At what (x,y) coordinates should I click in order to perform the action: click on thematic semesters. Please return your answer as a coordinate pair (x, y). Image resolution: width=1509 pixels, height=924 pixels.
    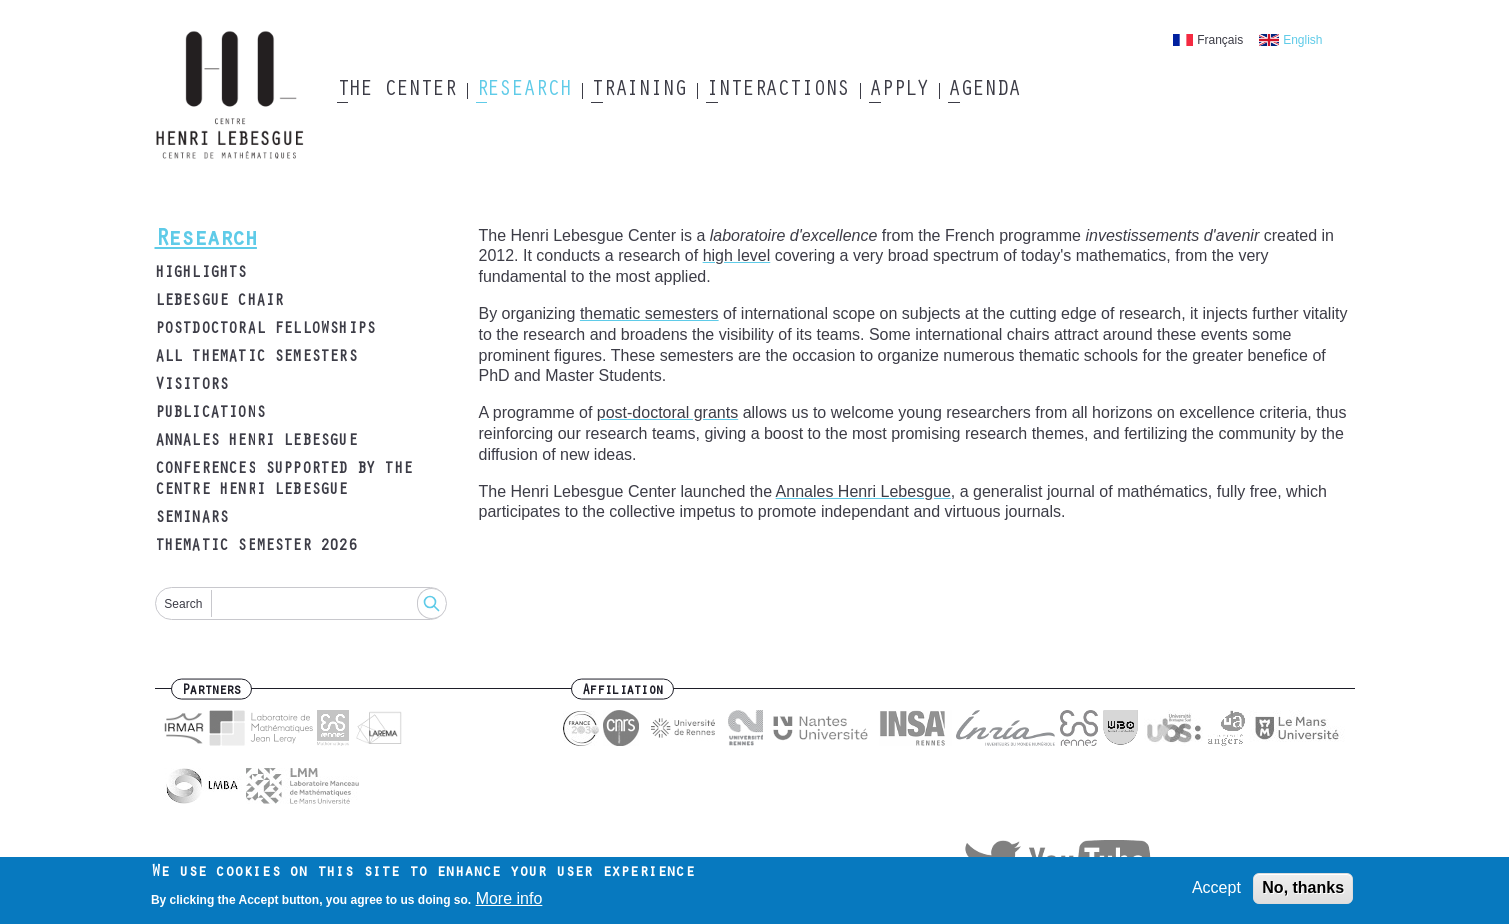
    Looking at the image, I should click on (649, 313).